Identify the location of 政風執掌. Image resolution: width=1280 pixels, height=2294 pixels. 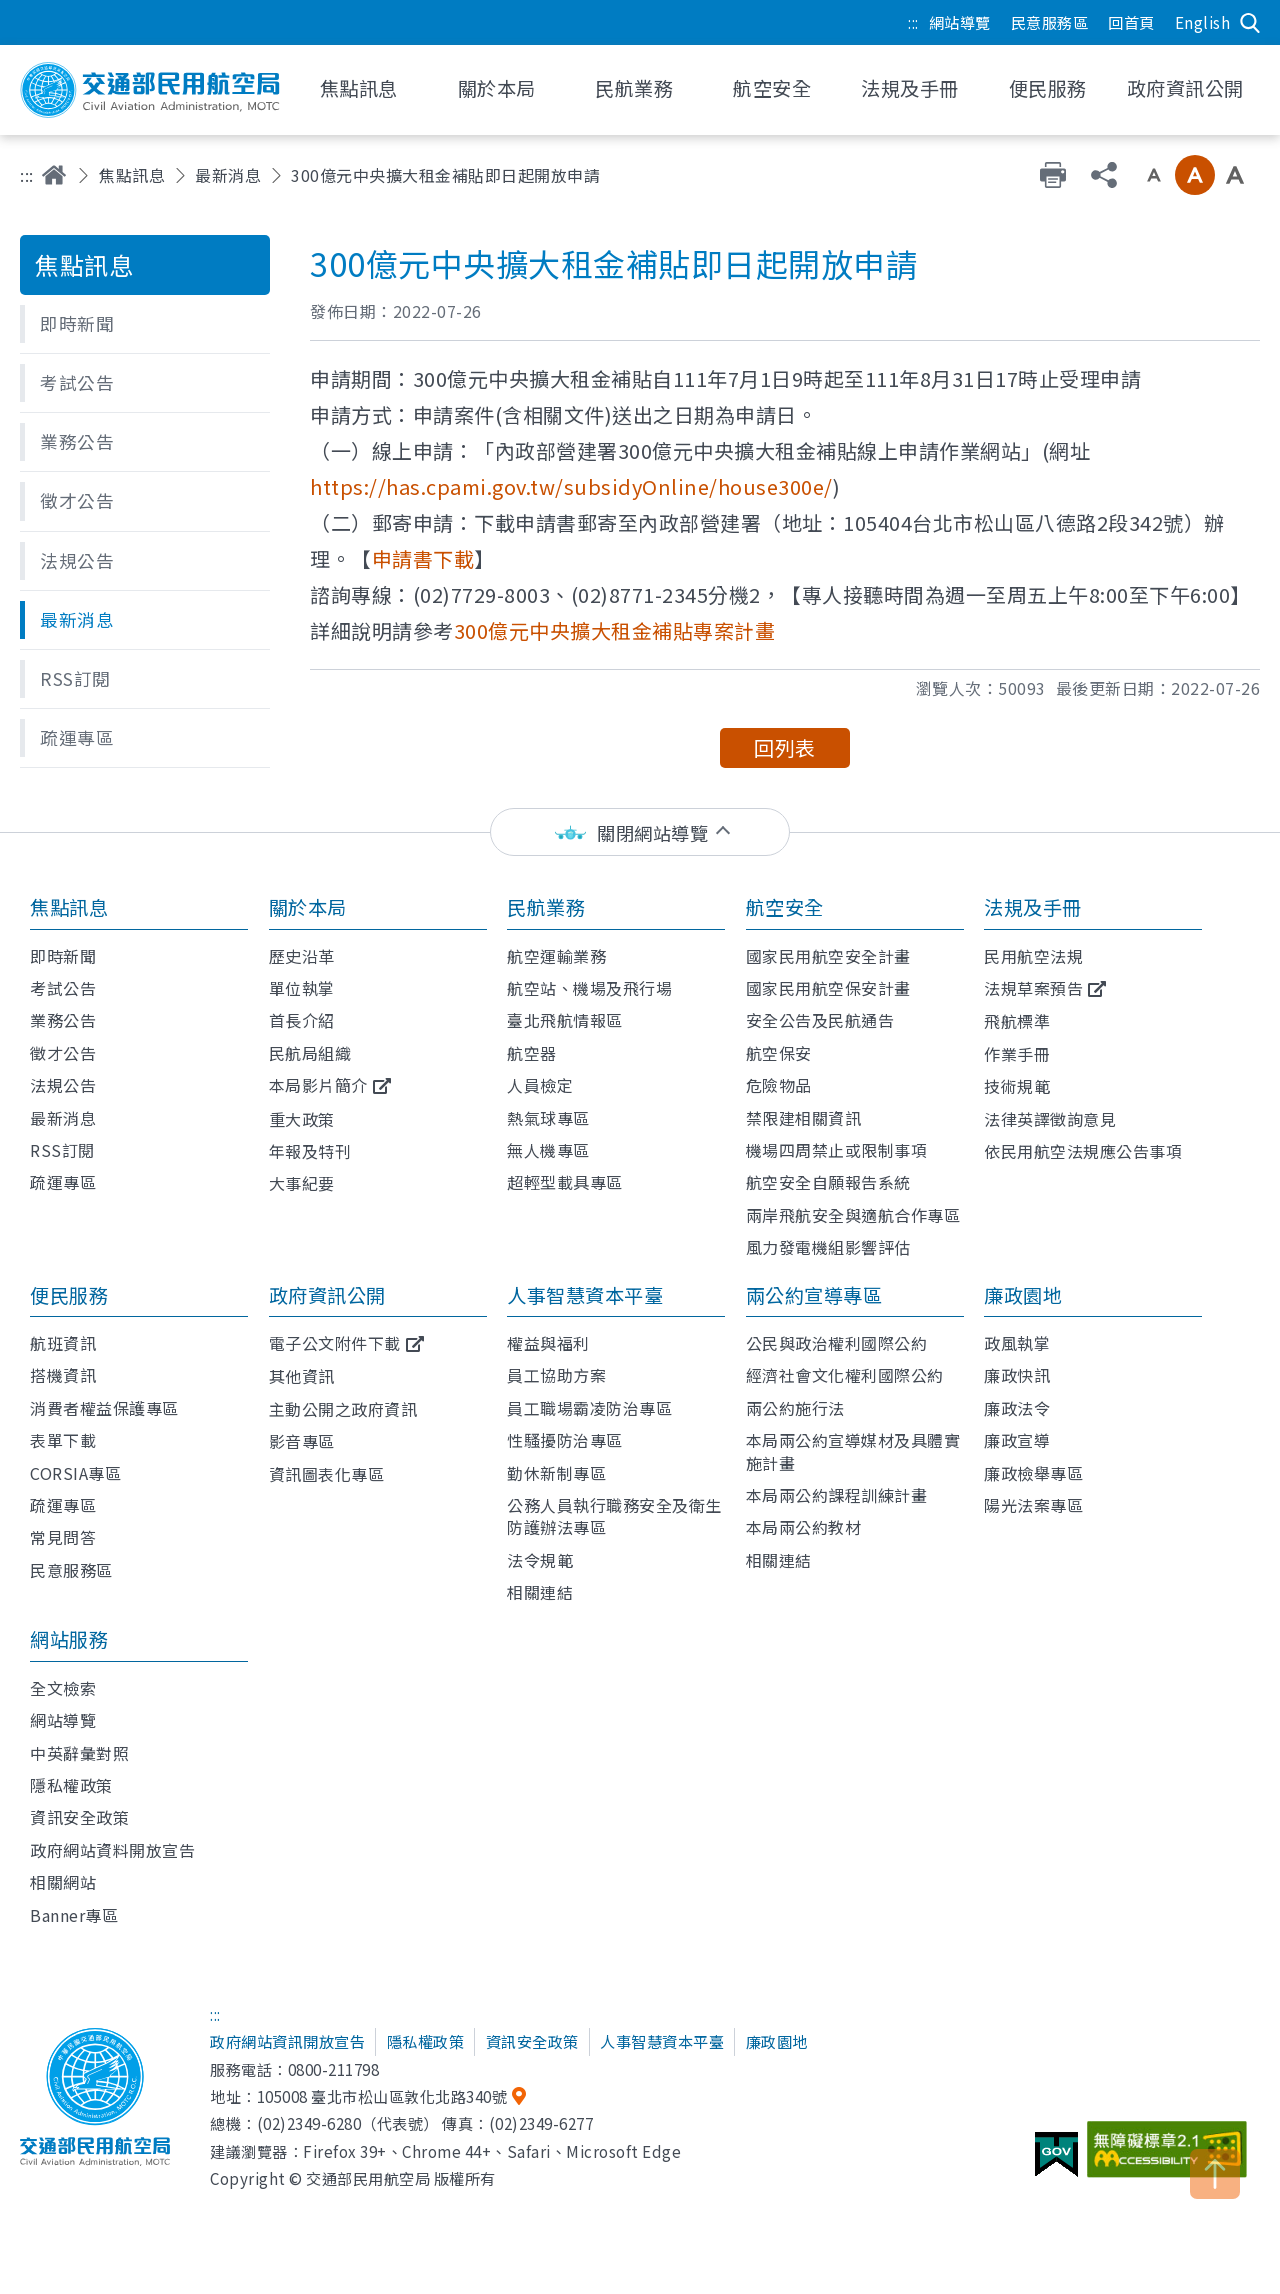
(1017, 1343).